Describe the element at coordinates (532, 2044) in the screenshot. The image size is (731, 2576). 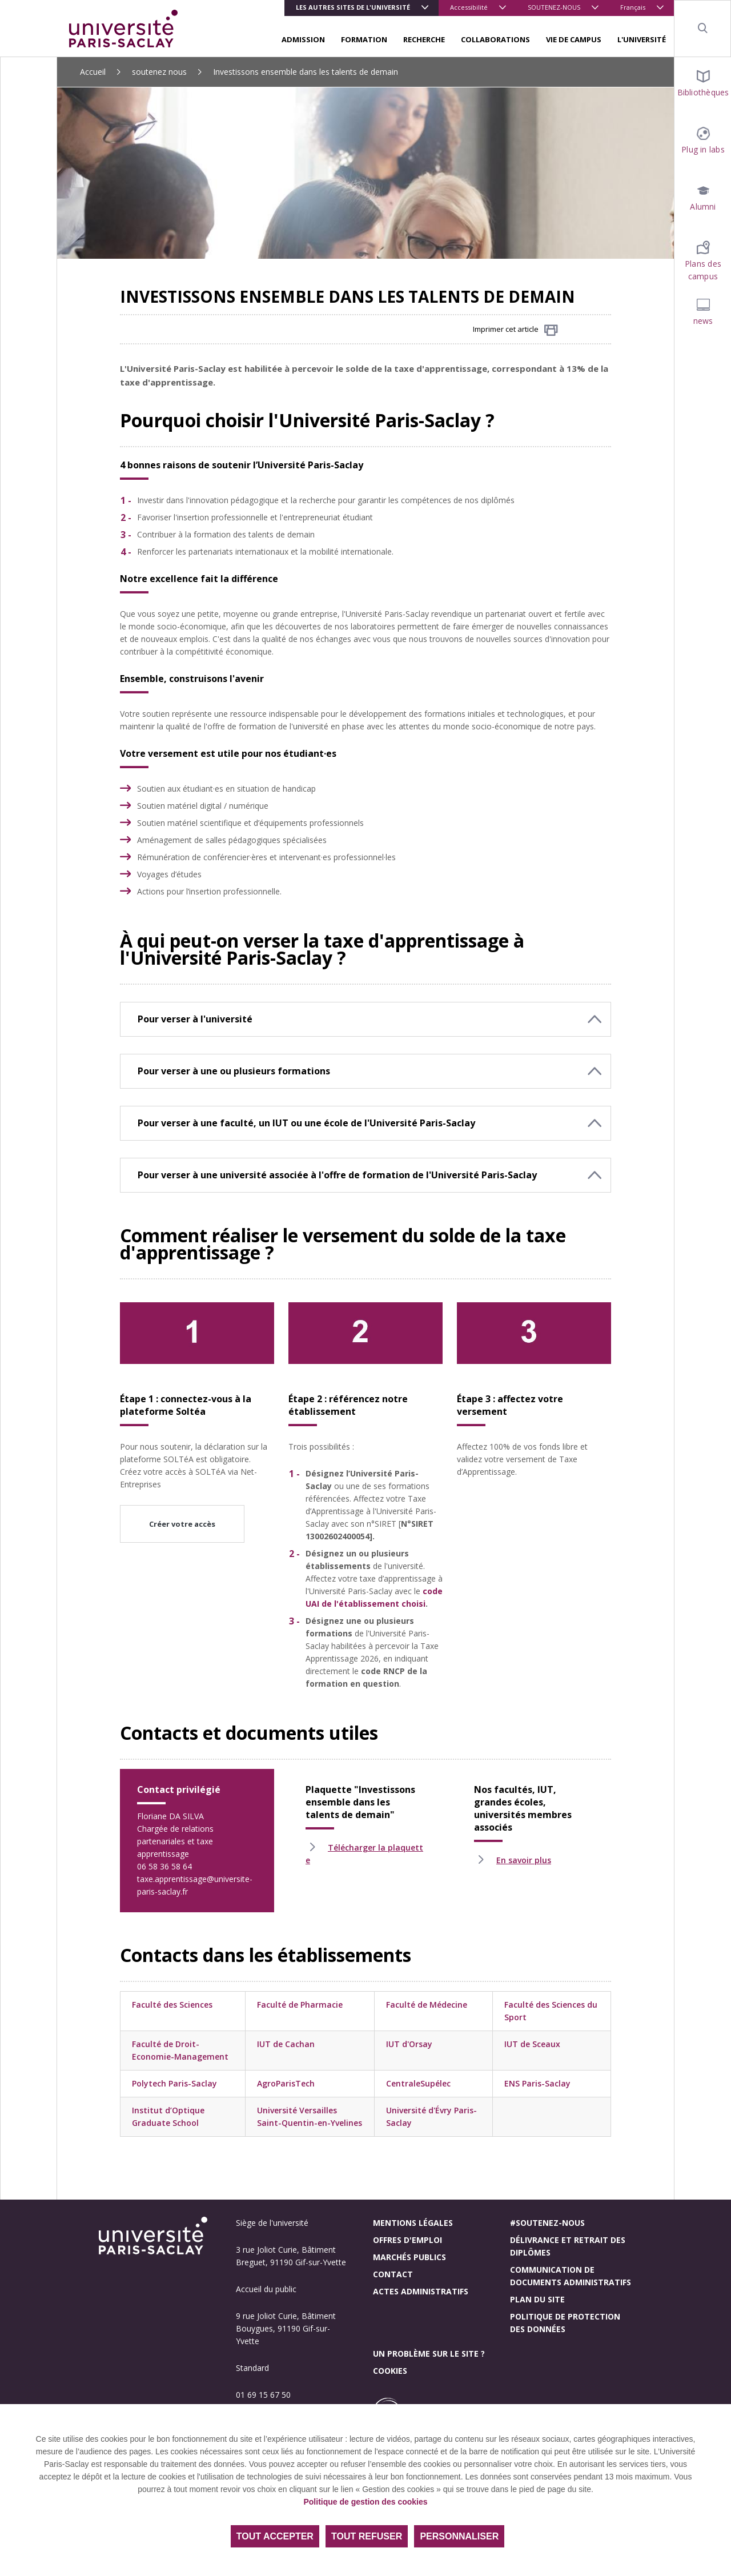
I see `IUT de Sceaux` at that location.